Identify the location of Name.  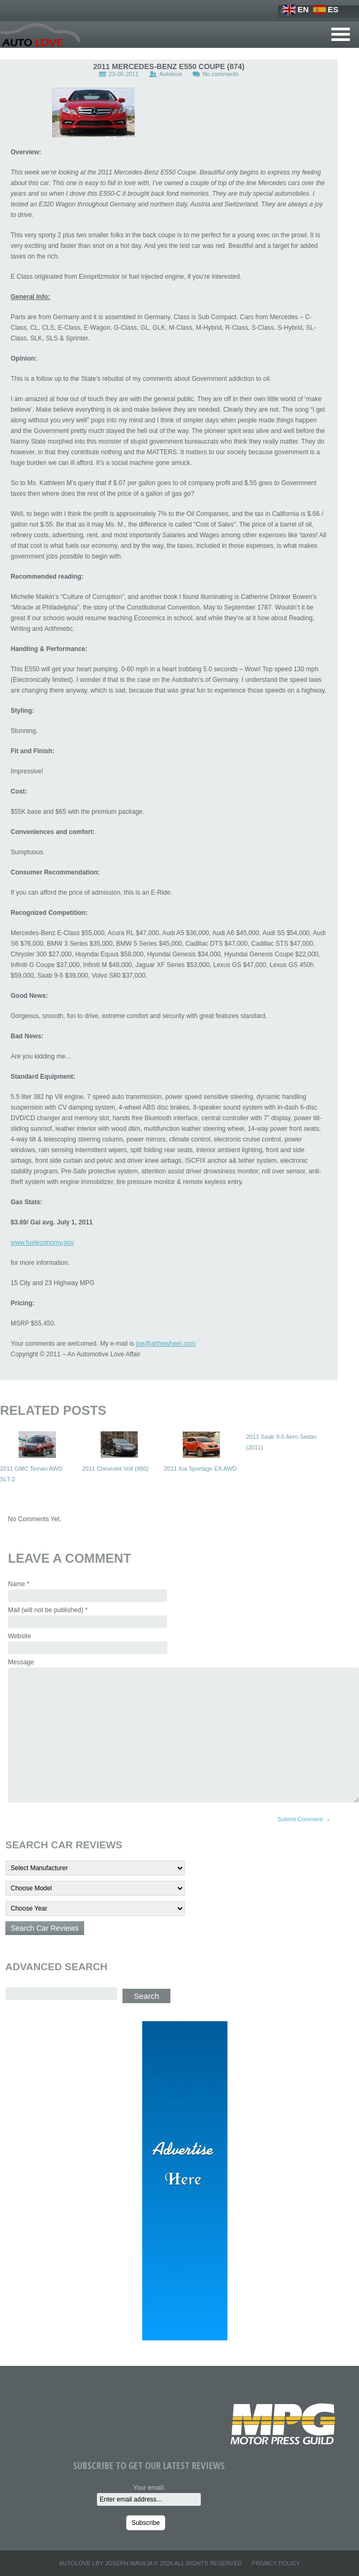
(18, 1584).